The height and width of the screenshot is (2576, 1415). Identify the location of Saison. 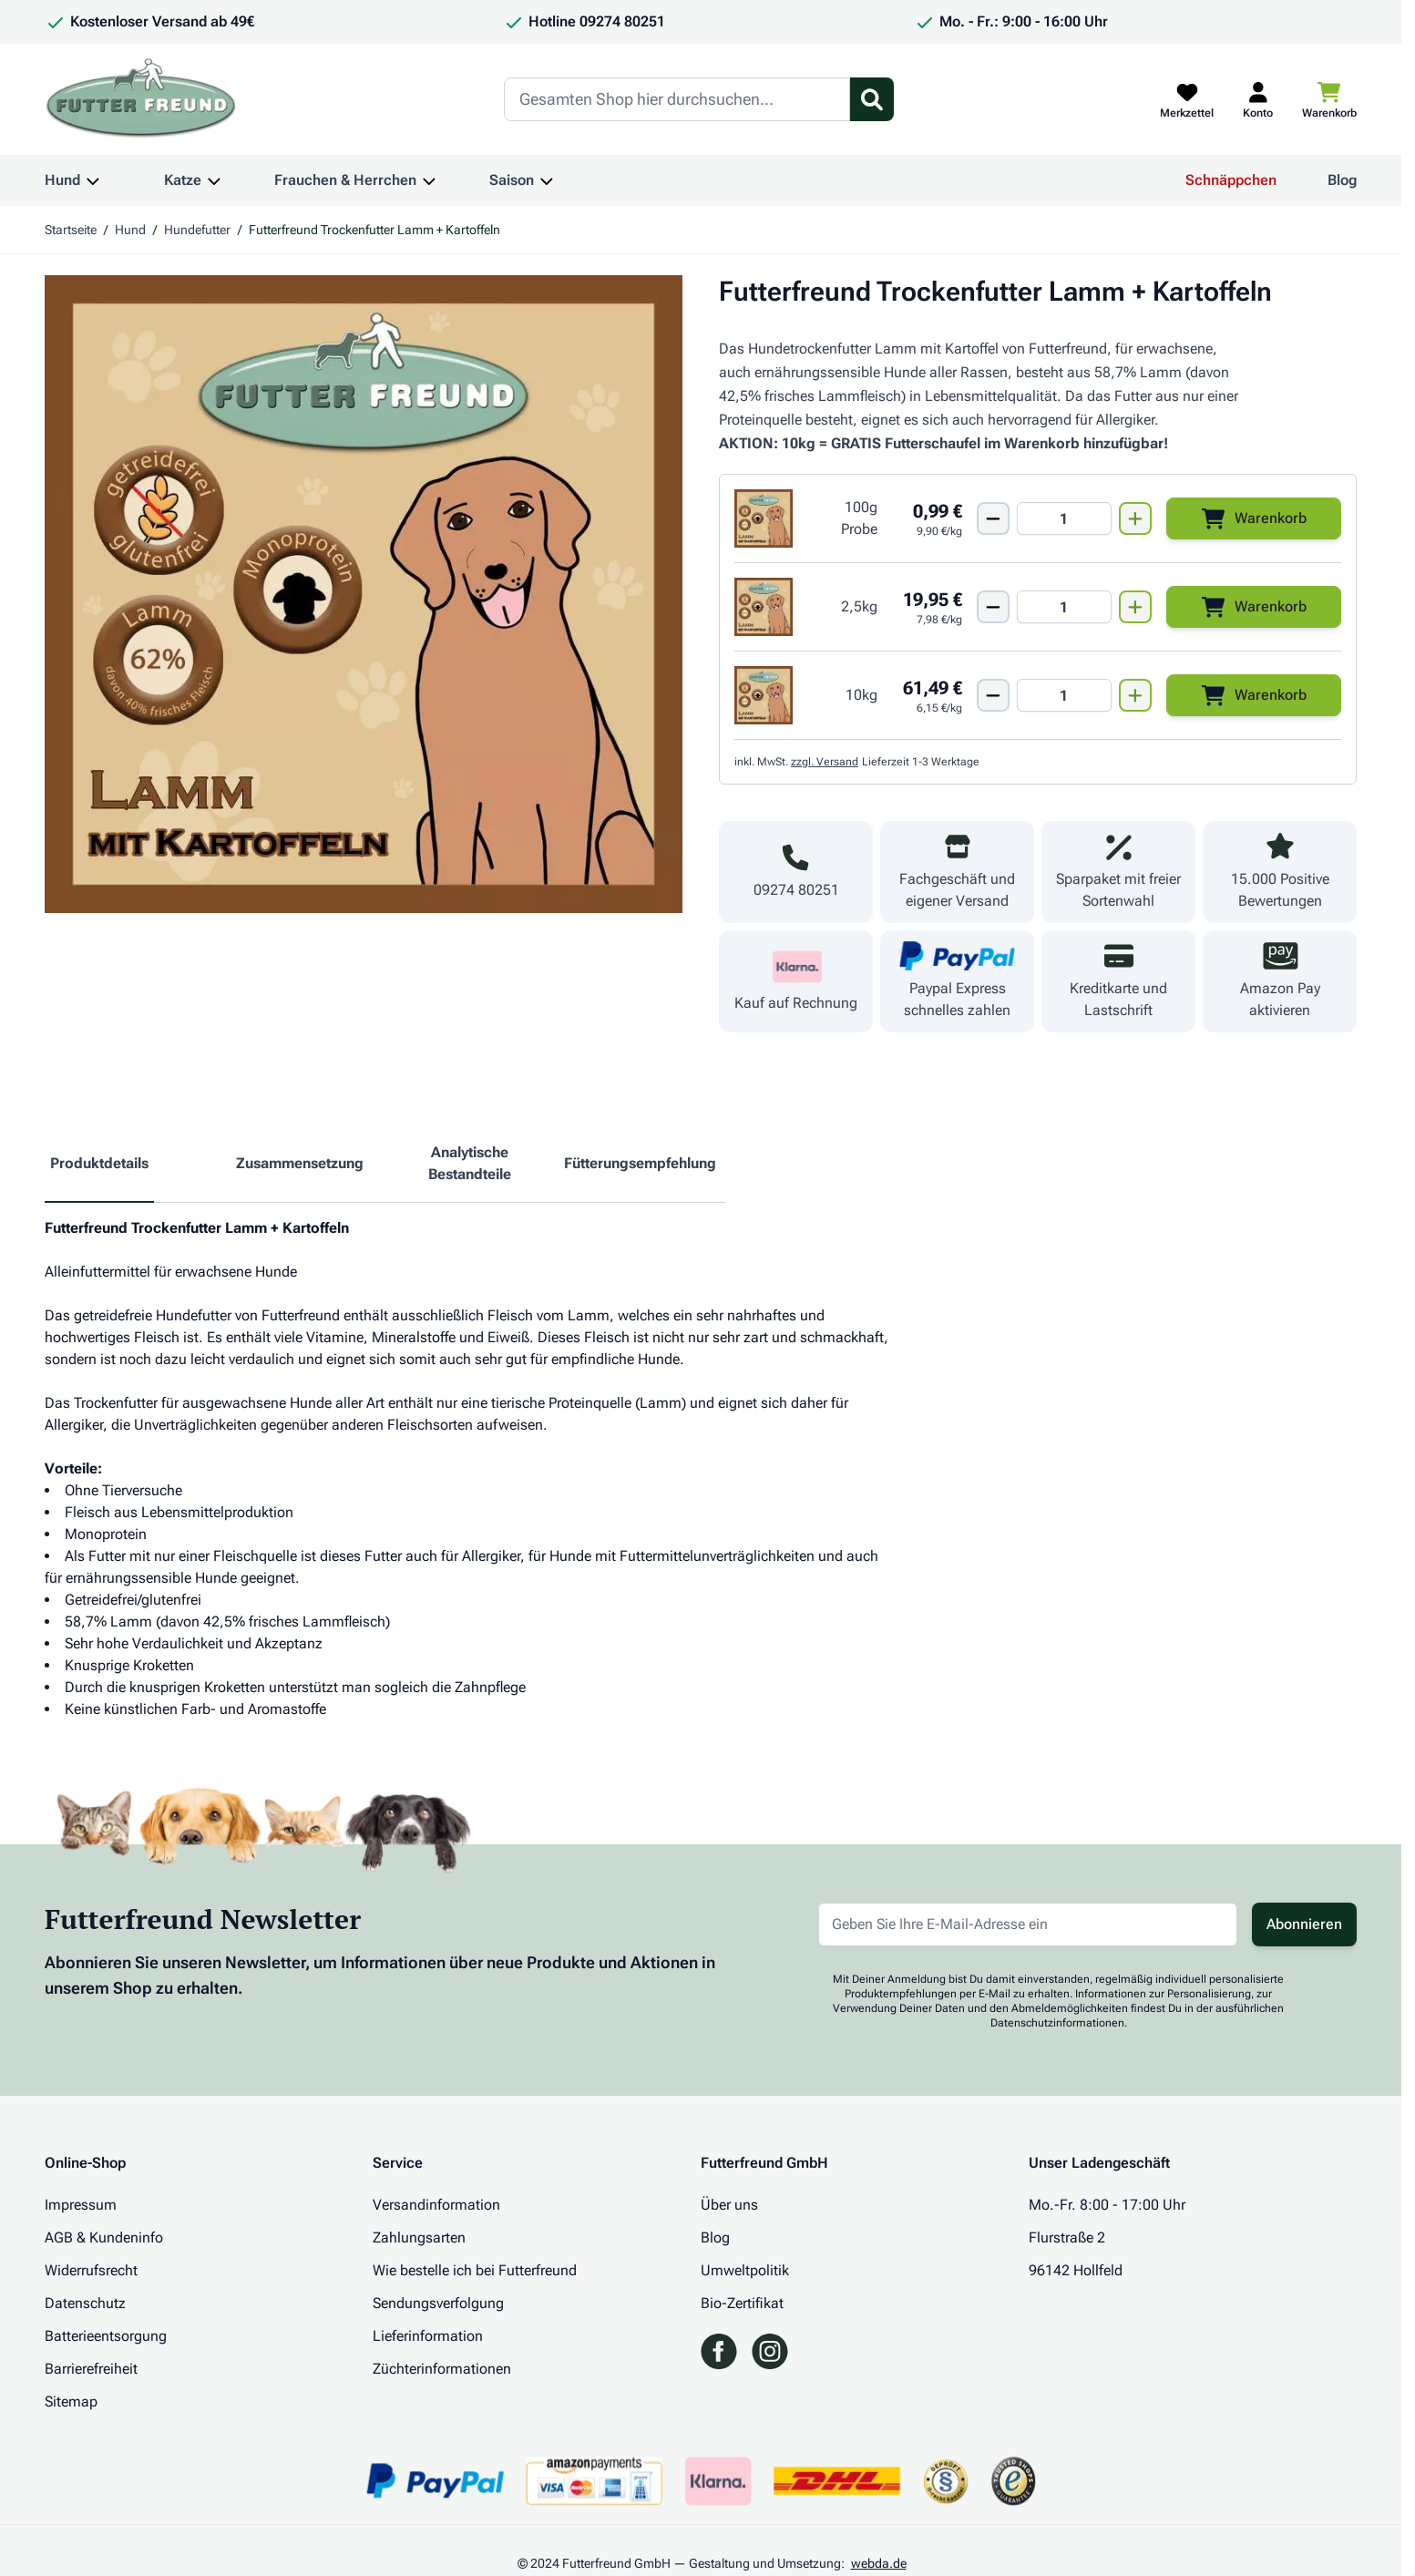
(511, 180).